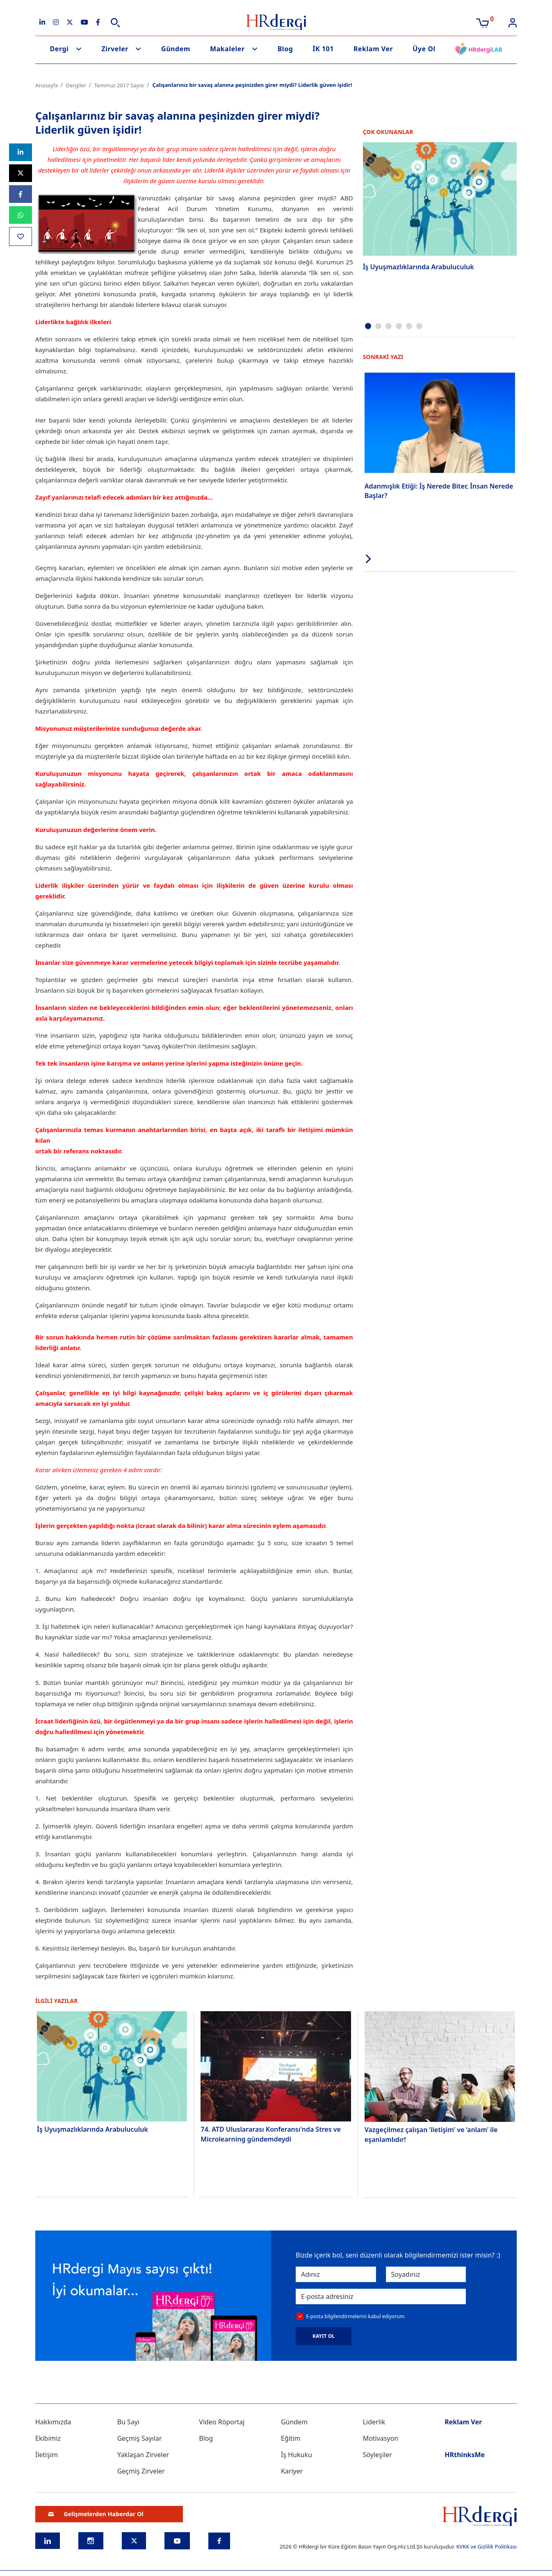  What do you see at coordinates (356, 2316) in the screenshot?
I see `E-posta bilgilendirmelerini kabul ediyorum.` at bounding box center [356, 2316].